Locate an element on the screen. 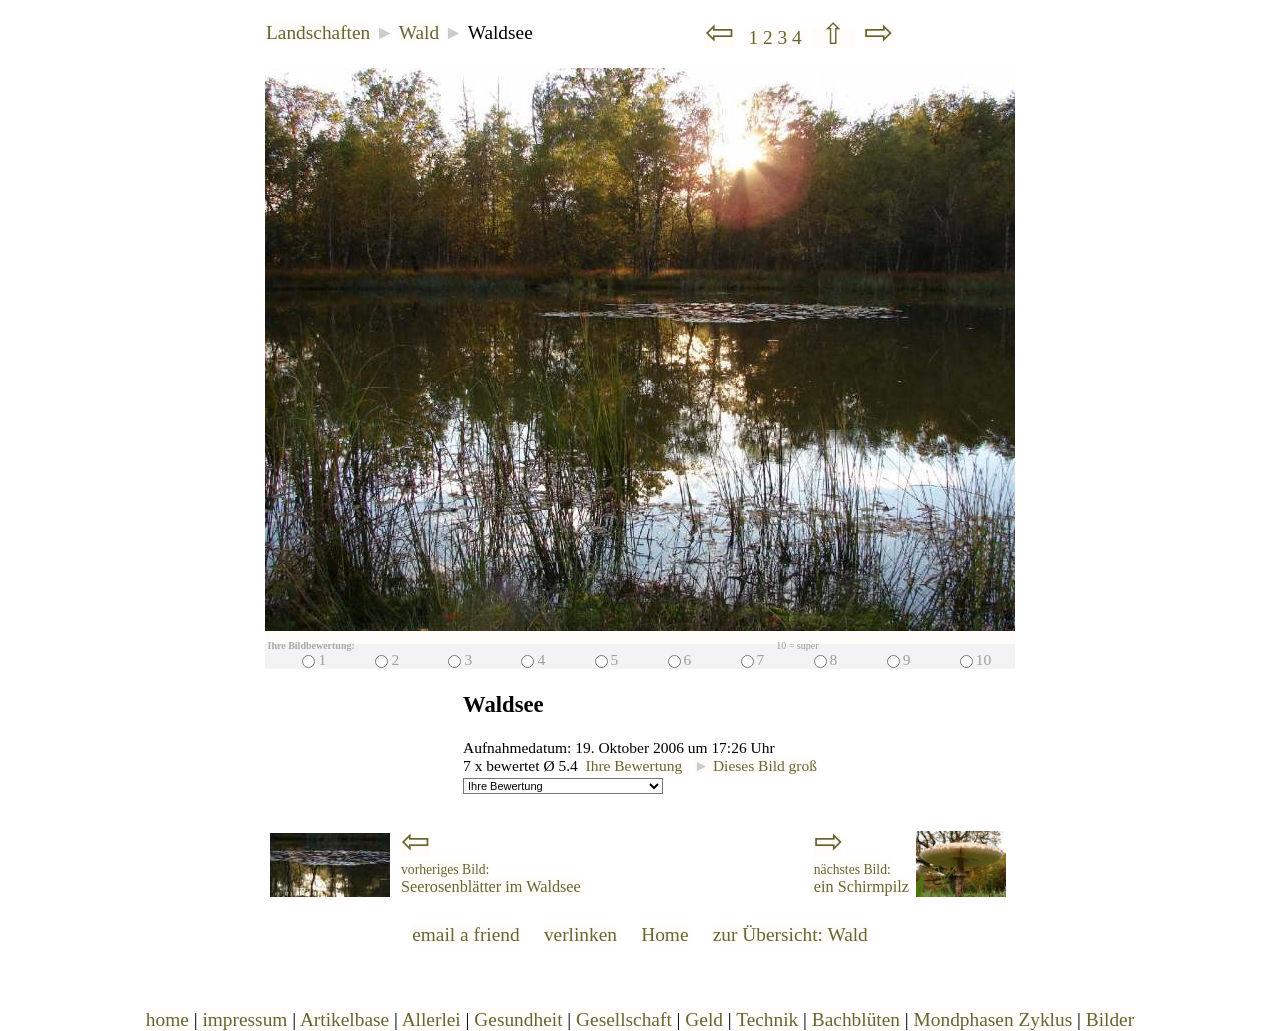 This screenshot has width=1280, height=1031. email a friend is located at coordinates (466, 934).